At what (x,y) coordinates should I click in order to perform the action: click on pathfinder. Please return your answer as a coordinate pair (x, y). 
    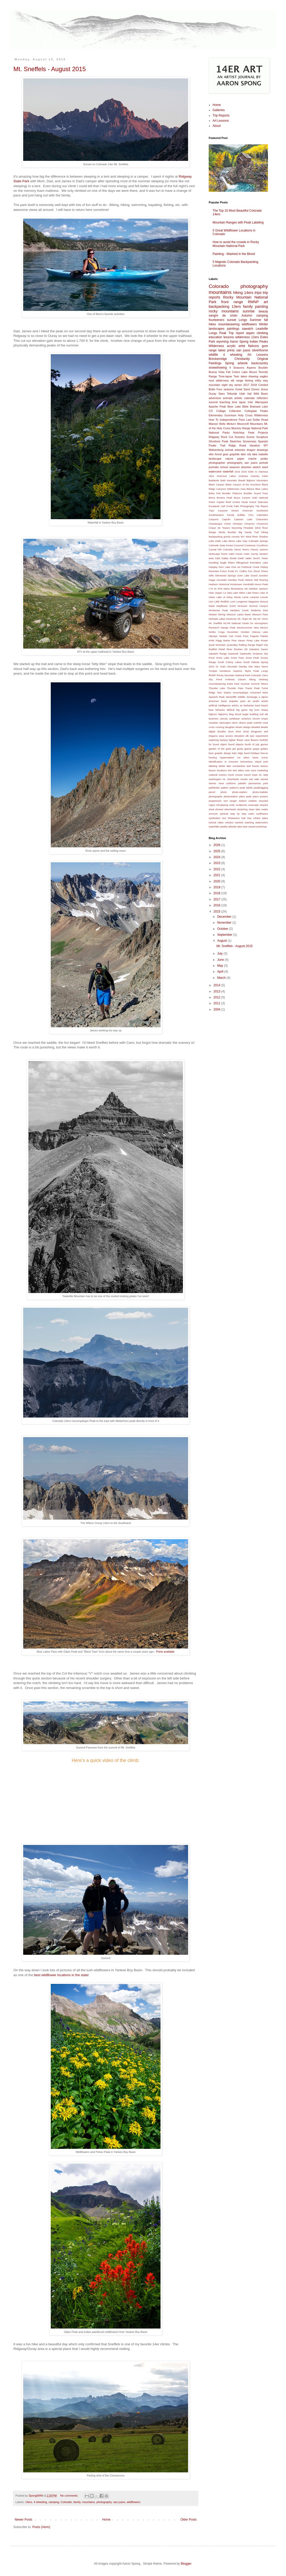
    Looking at the image, I should click on (214, 787).